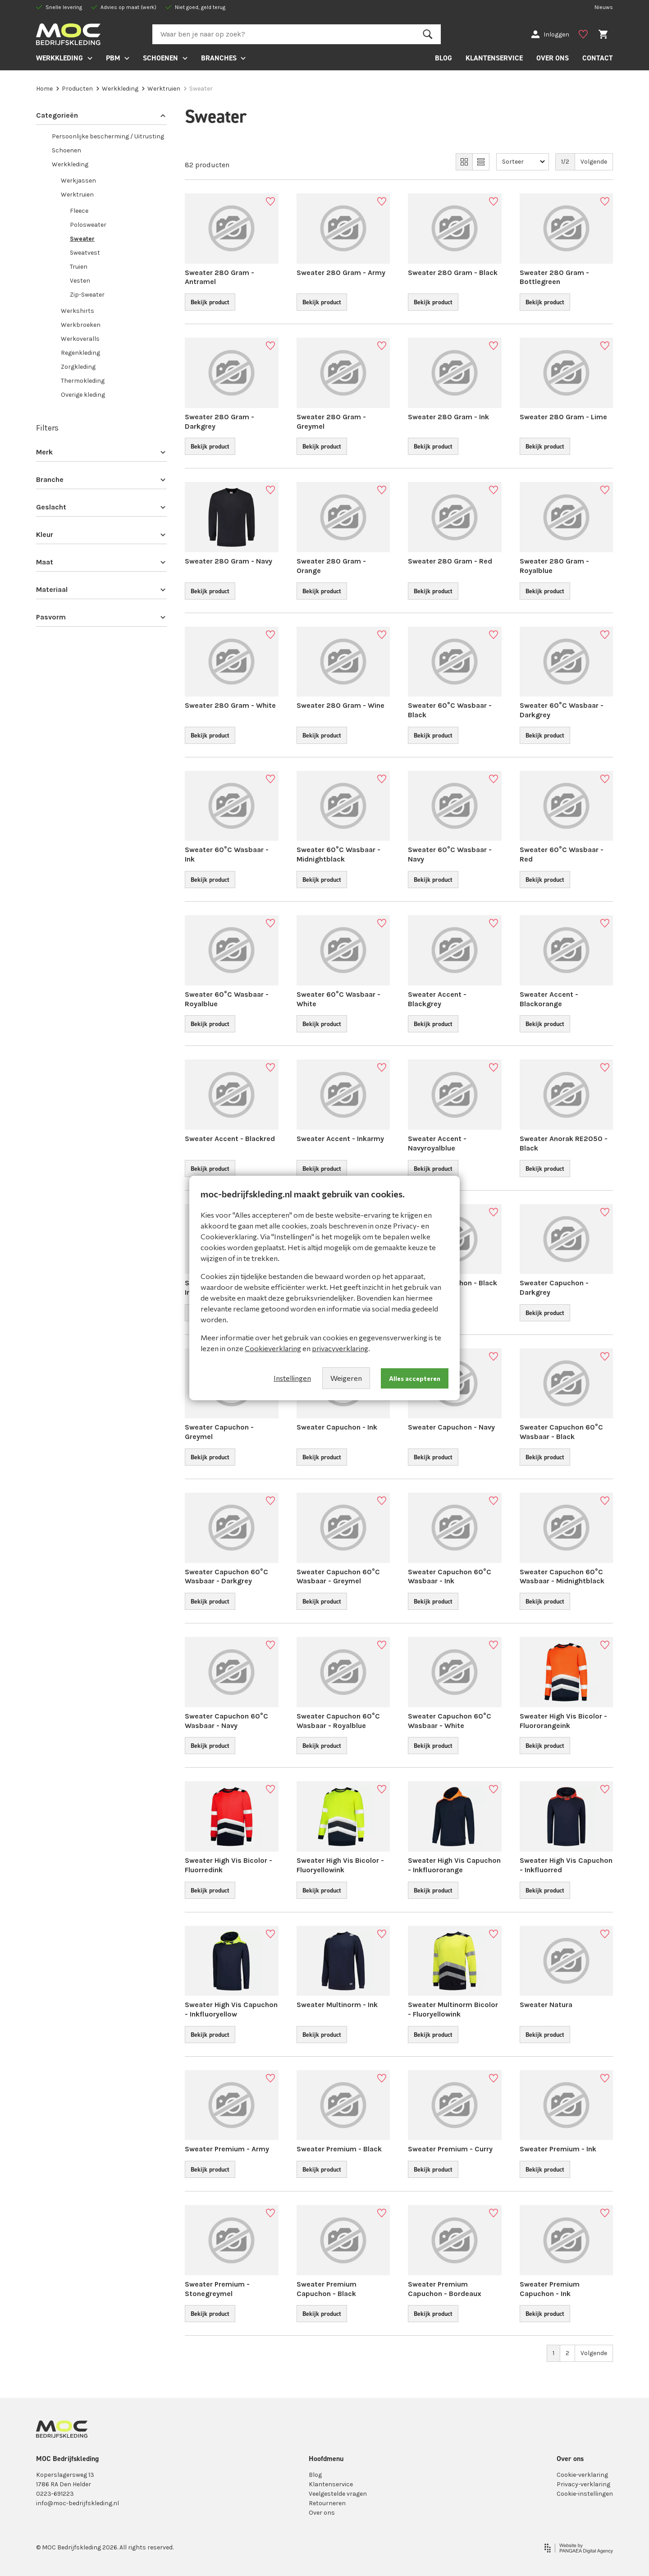 Image resolution: width=649 pixels, height=2576 pixels. Describe the element at coordinates (227, 999) in the screenshot. I see `Sweater 60°C Wasbaar - Royalblue` at that location.